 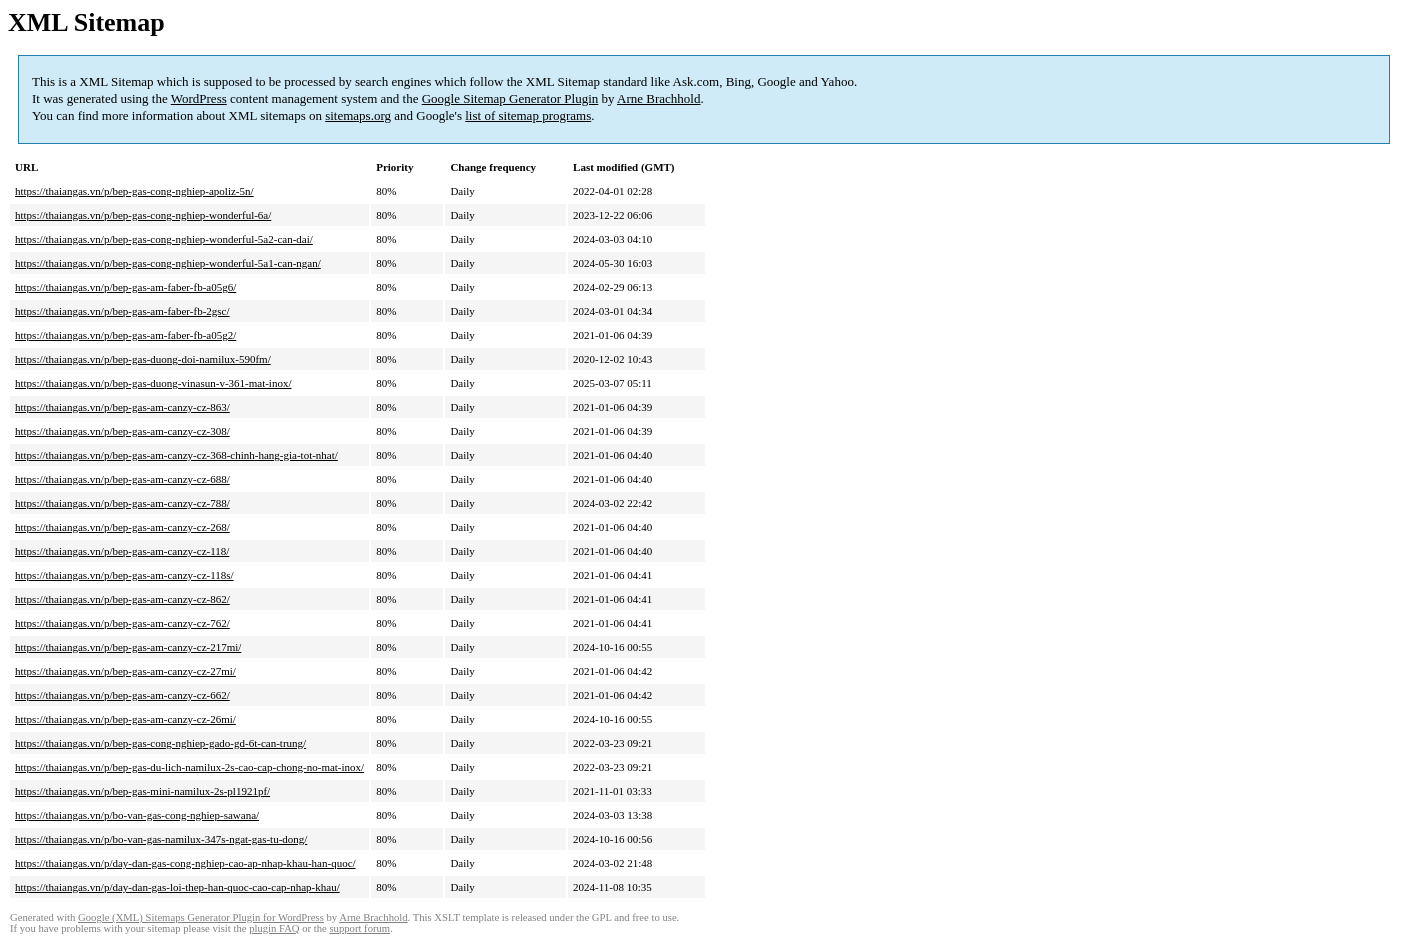 I want to click on https://thaiangas.vn/p/bep-gas-duong-vinasun-v-361-mat-inox/, so click(x=153, y=383).